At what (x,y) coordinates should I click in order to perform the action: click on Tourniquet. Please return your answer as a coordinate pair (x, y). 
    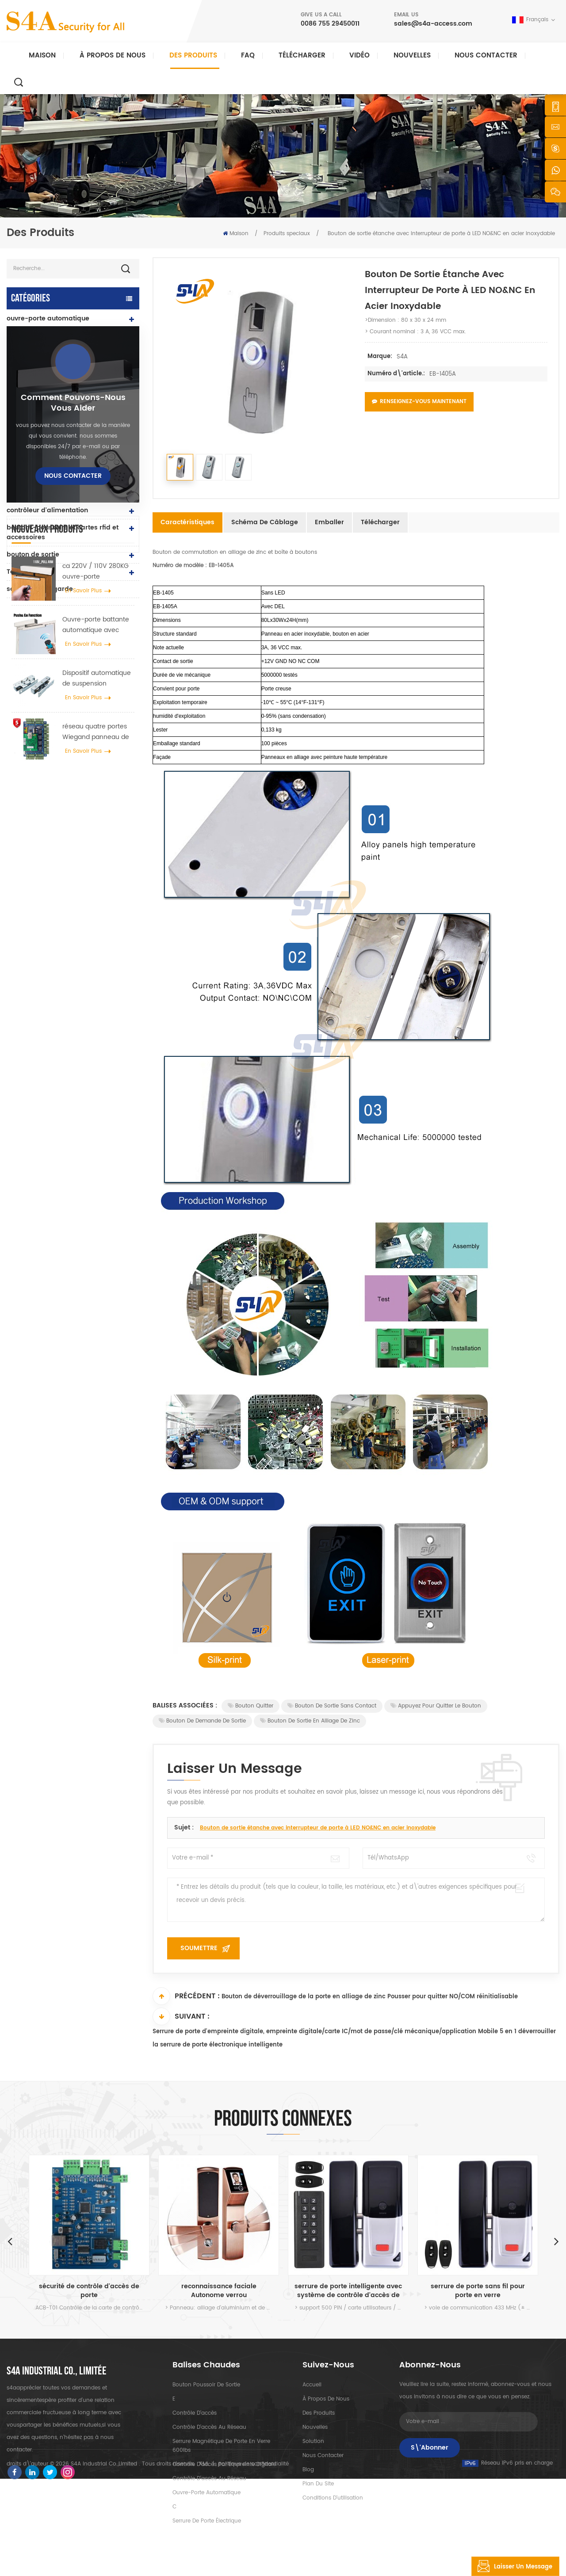
    Looking at the image, I should click on (24, 572).